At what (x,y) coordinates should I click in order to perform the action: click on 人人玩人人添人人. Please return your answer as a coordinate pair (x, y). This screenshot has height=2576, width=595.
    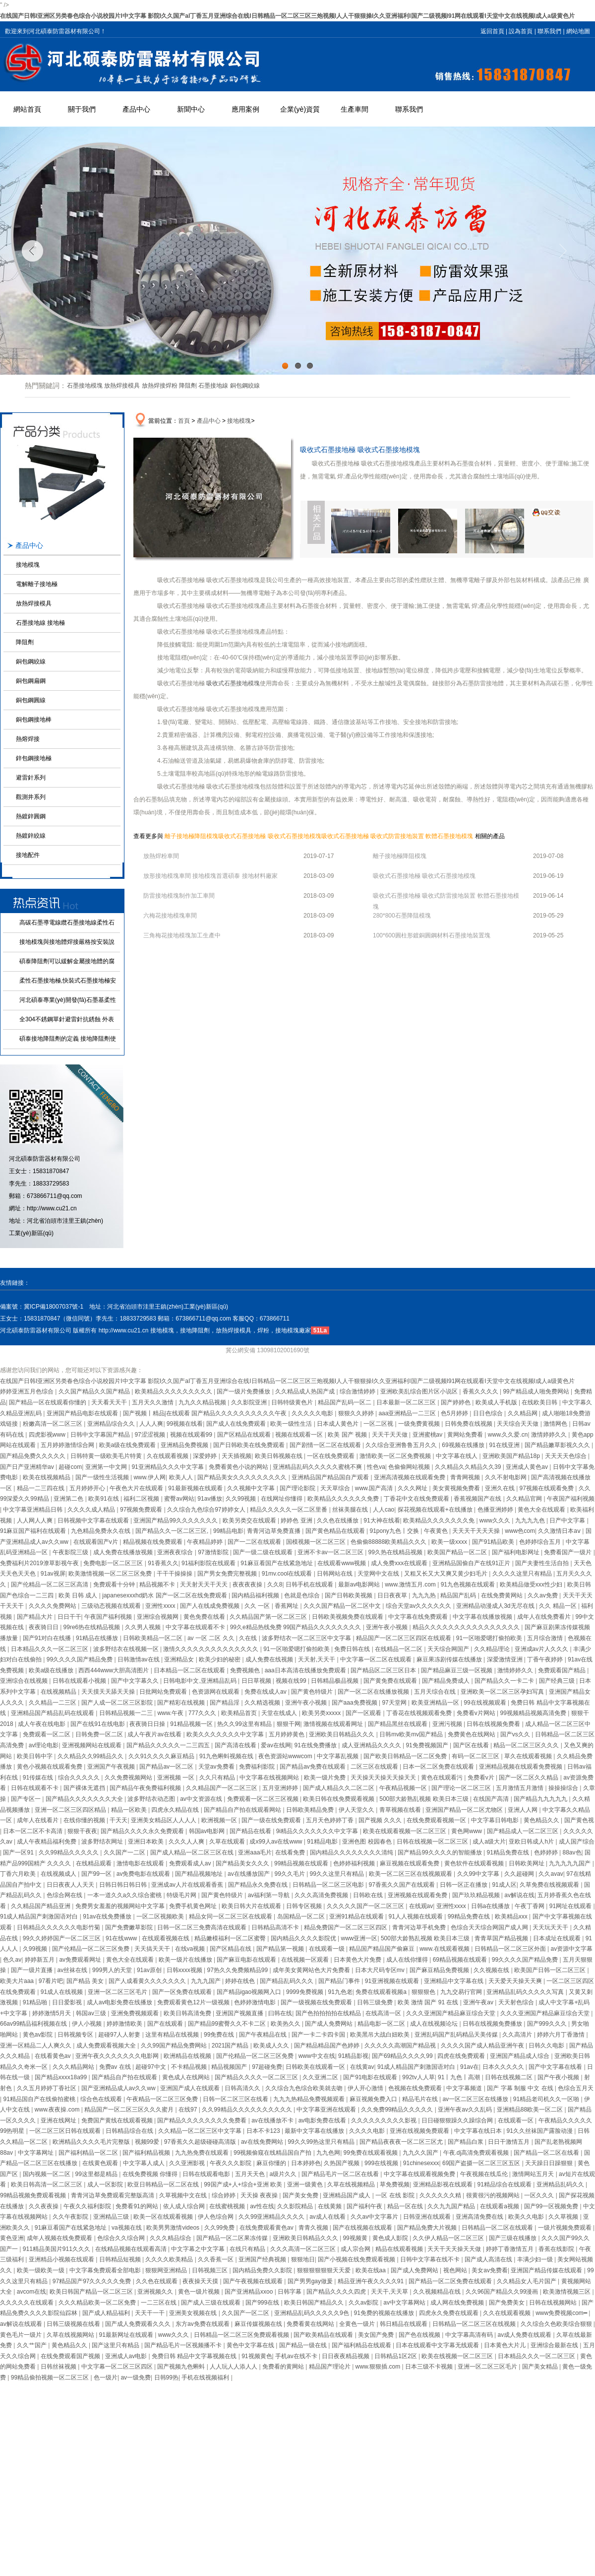
    Looking at the image, I should click on (234, 2366).